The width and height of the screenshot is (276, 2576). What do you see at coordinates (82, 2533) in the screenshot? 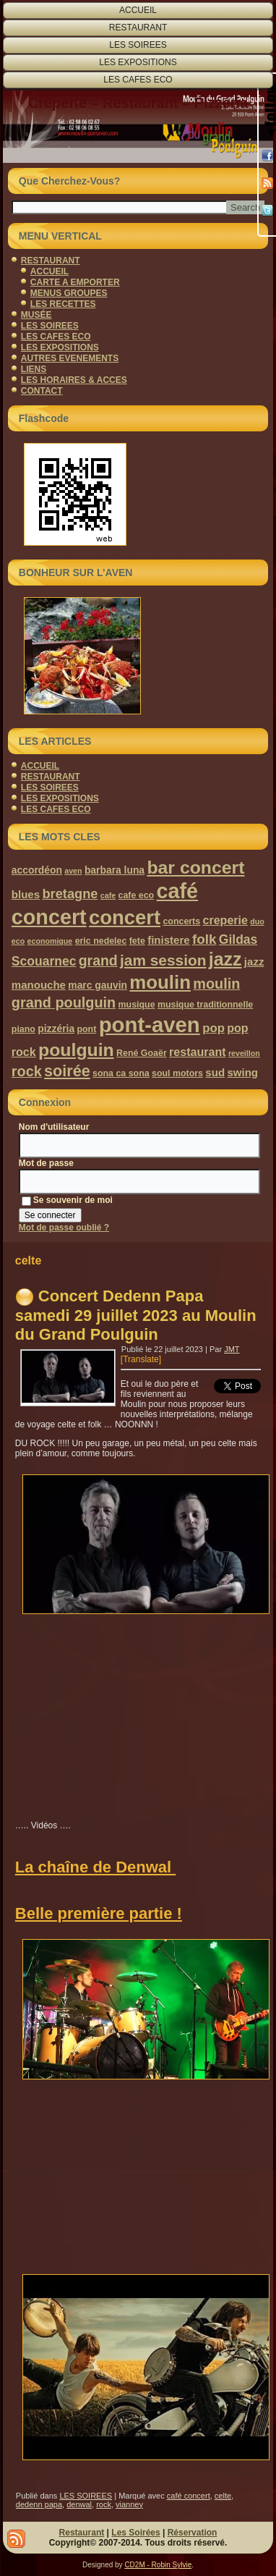
I see `Restaurant` at bounding box center [82, 2533].